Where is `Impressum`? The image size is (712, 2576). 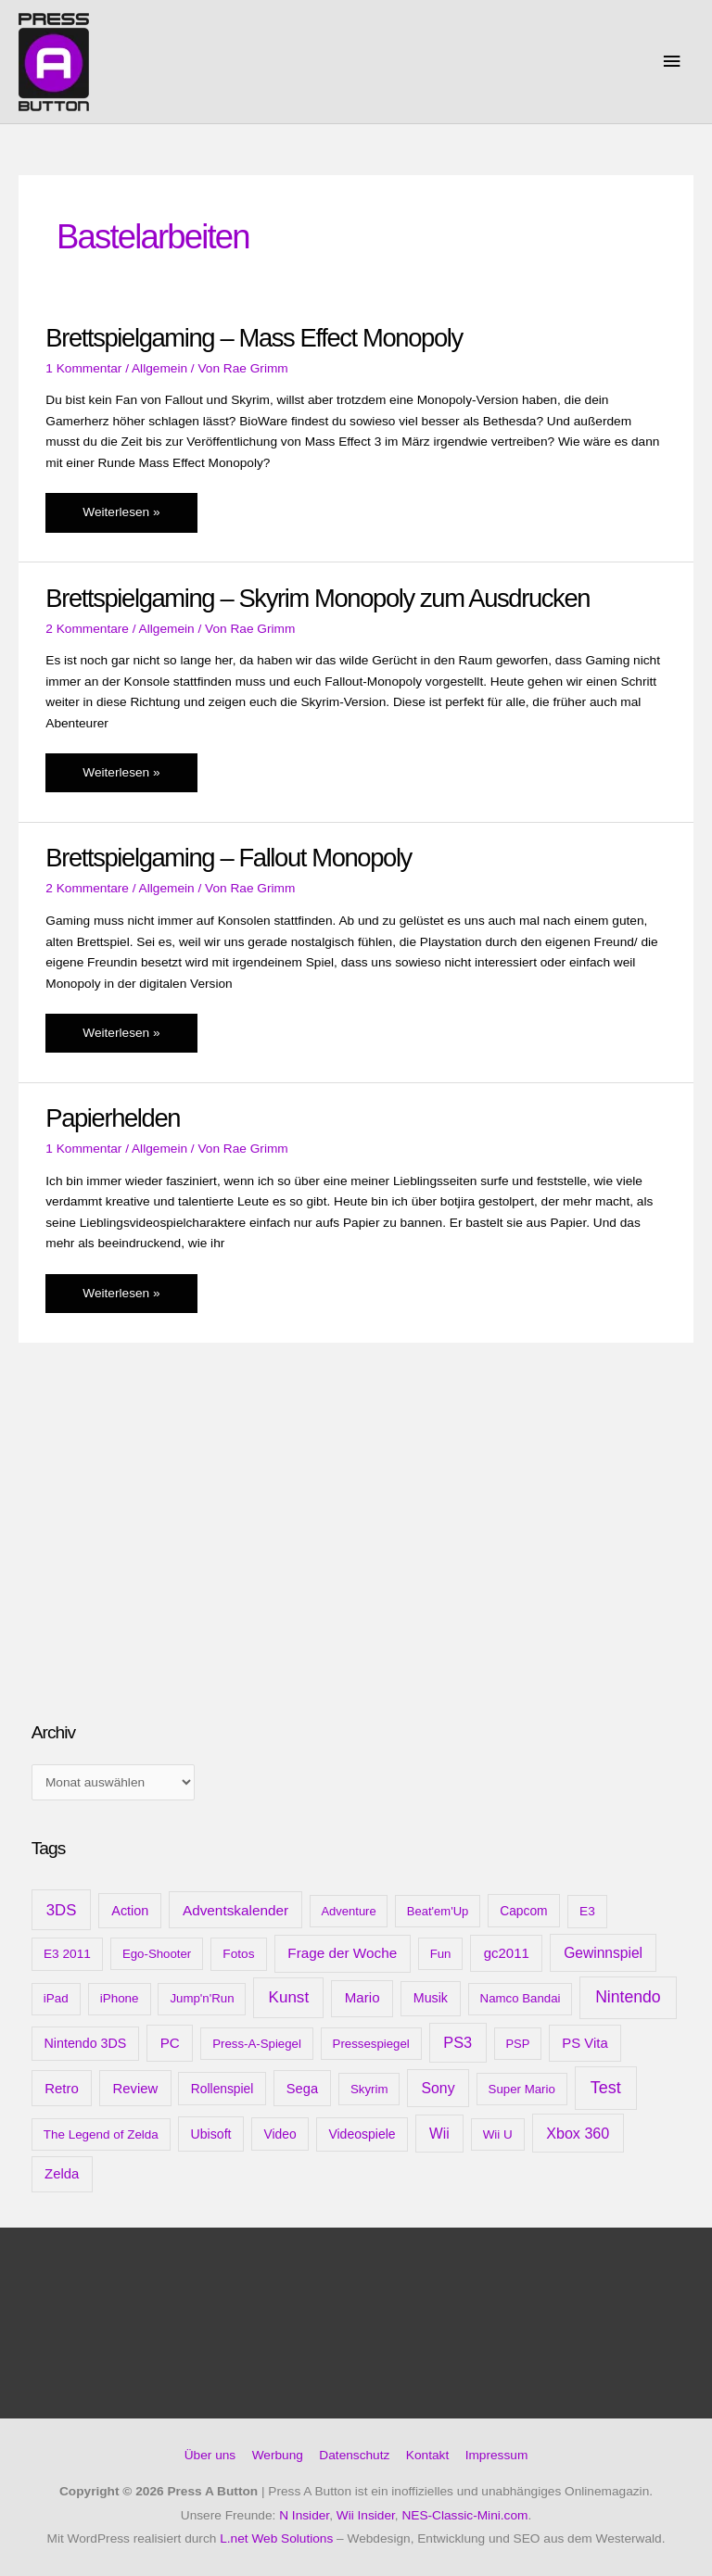
Impressum is located at coordinates (496, 2455).